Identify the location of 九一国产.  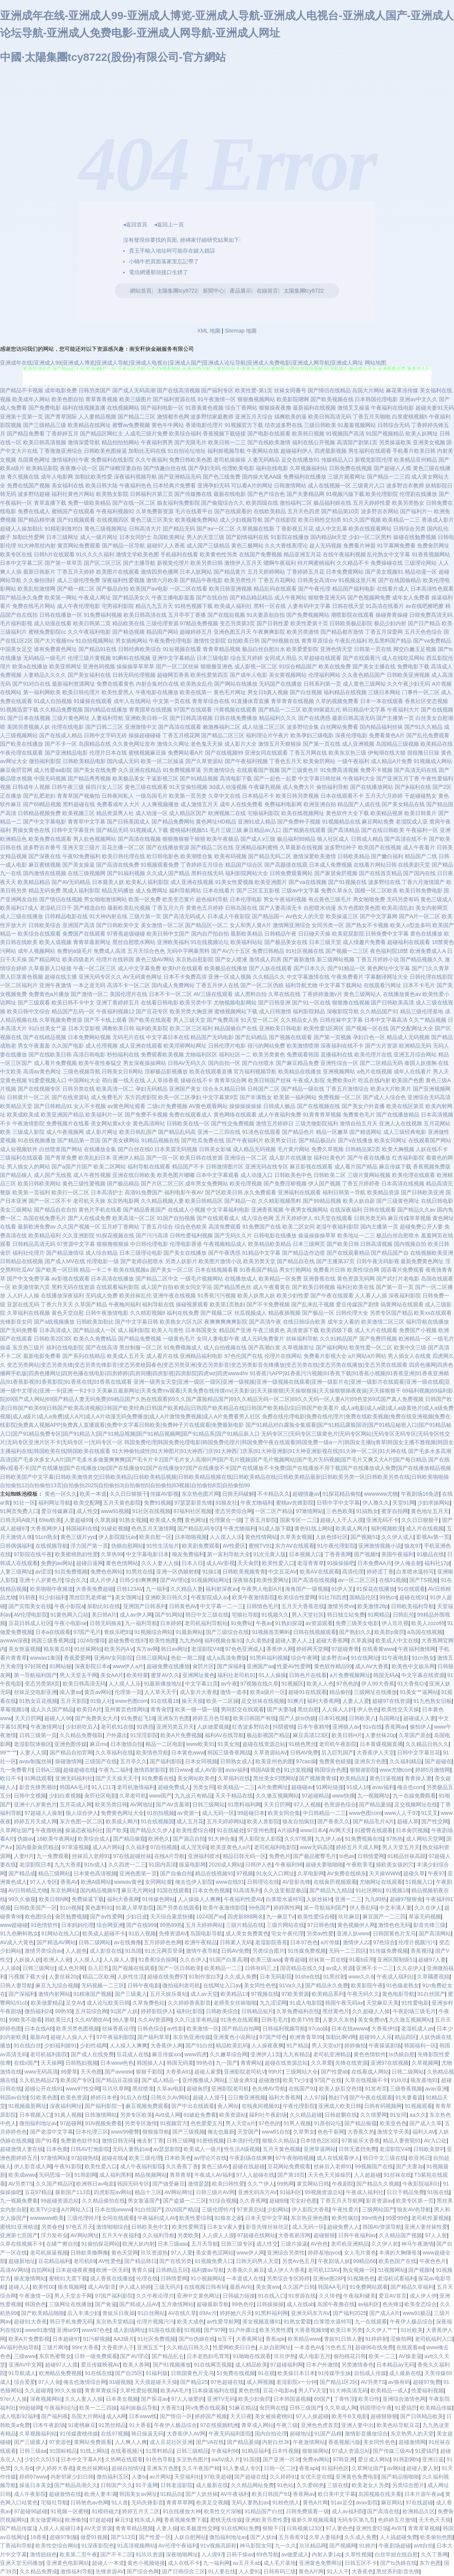
(226, 2063).